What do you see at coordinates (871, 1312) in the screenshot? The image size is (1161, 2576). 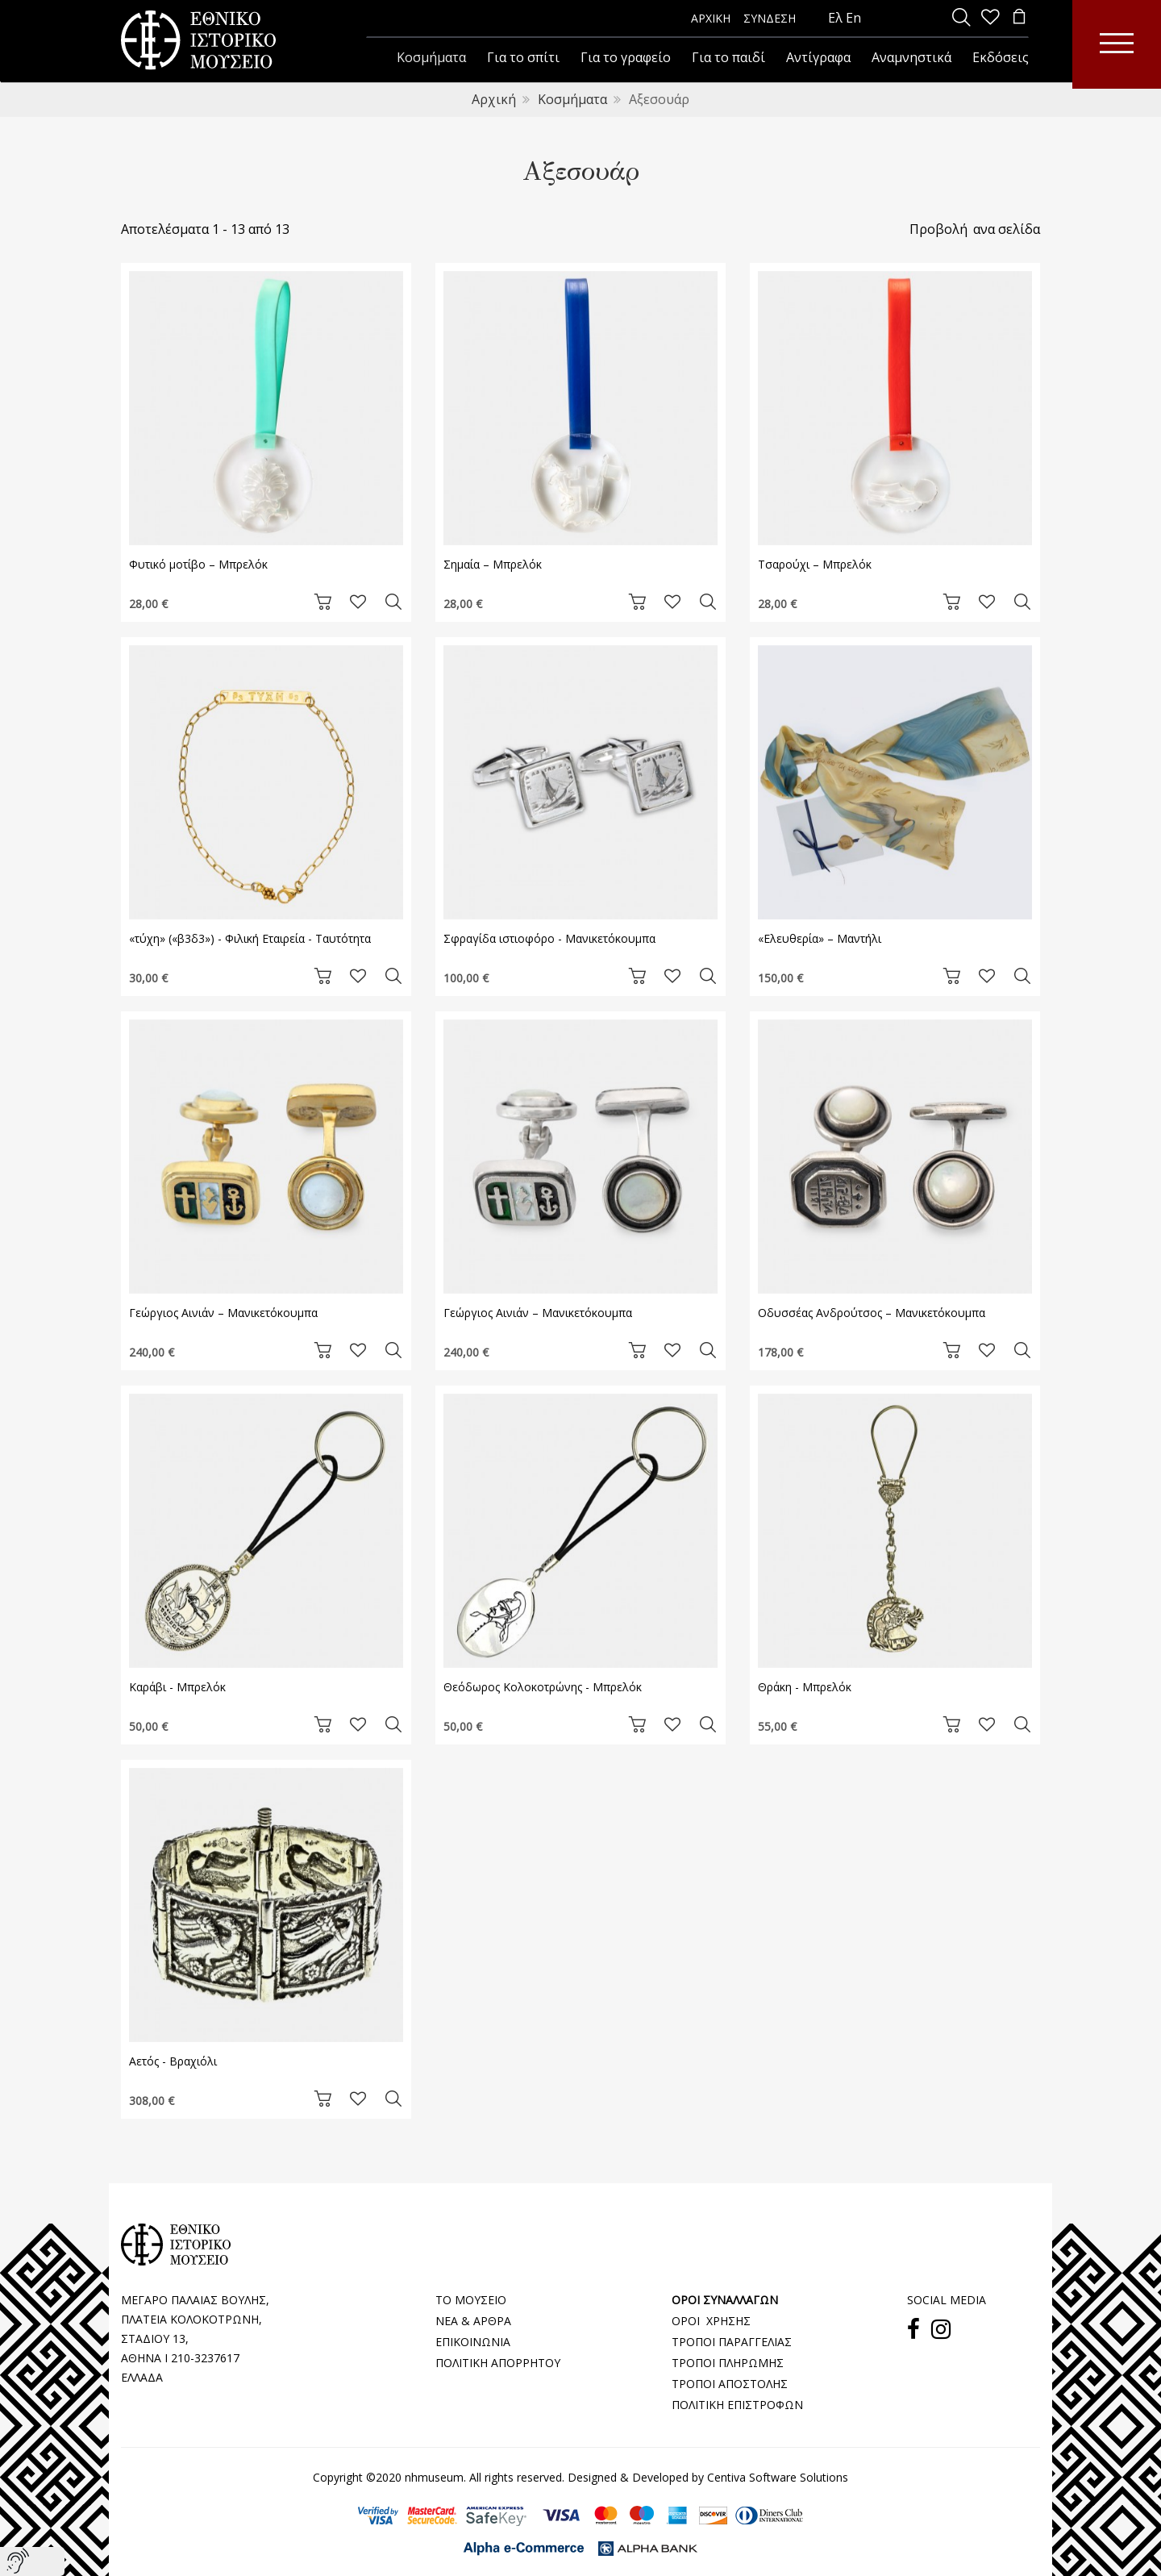 I see `Οδυσσέας Ανδρούτσος – Μανικετόκουμπα` at bounding box center [871, 1312].